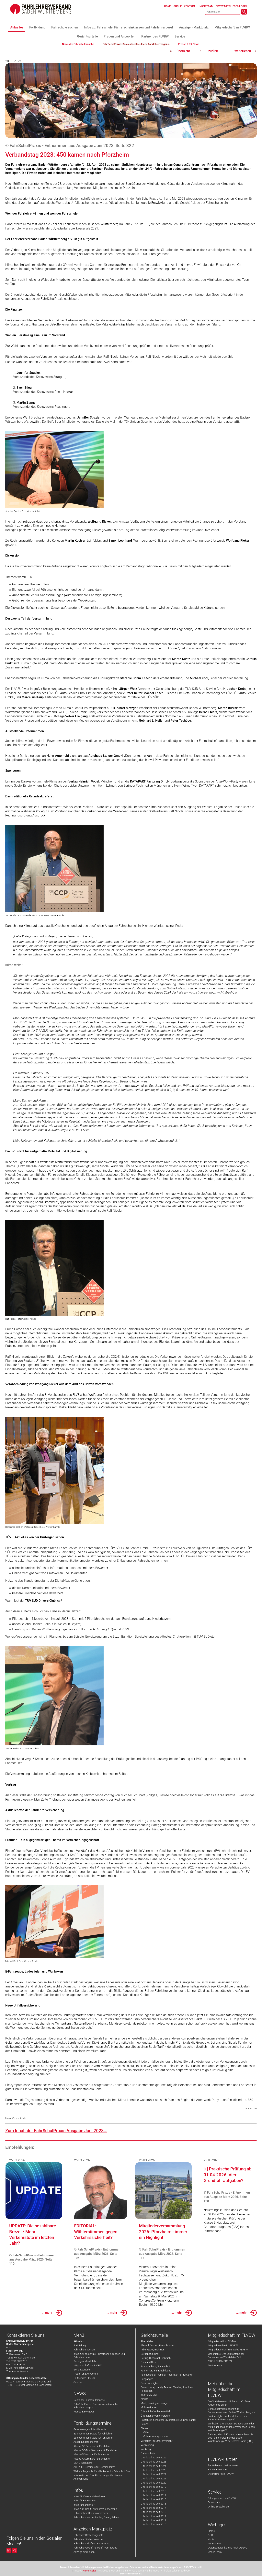  I want to click on Kontakt, so click(212, 2539).